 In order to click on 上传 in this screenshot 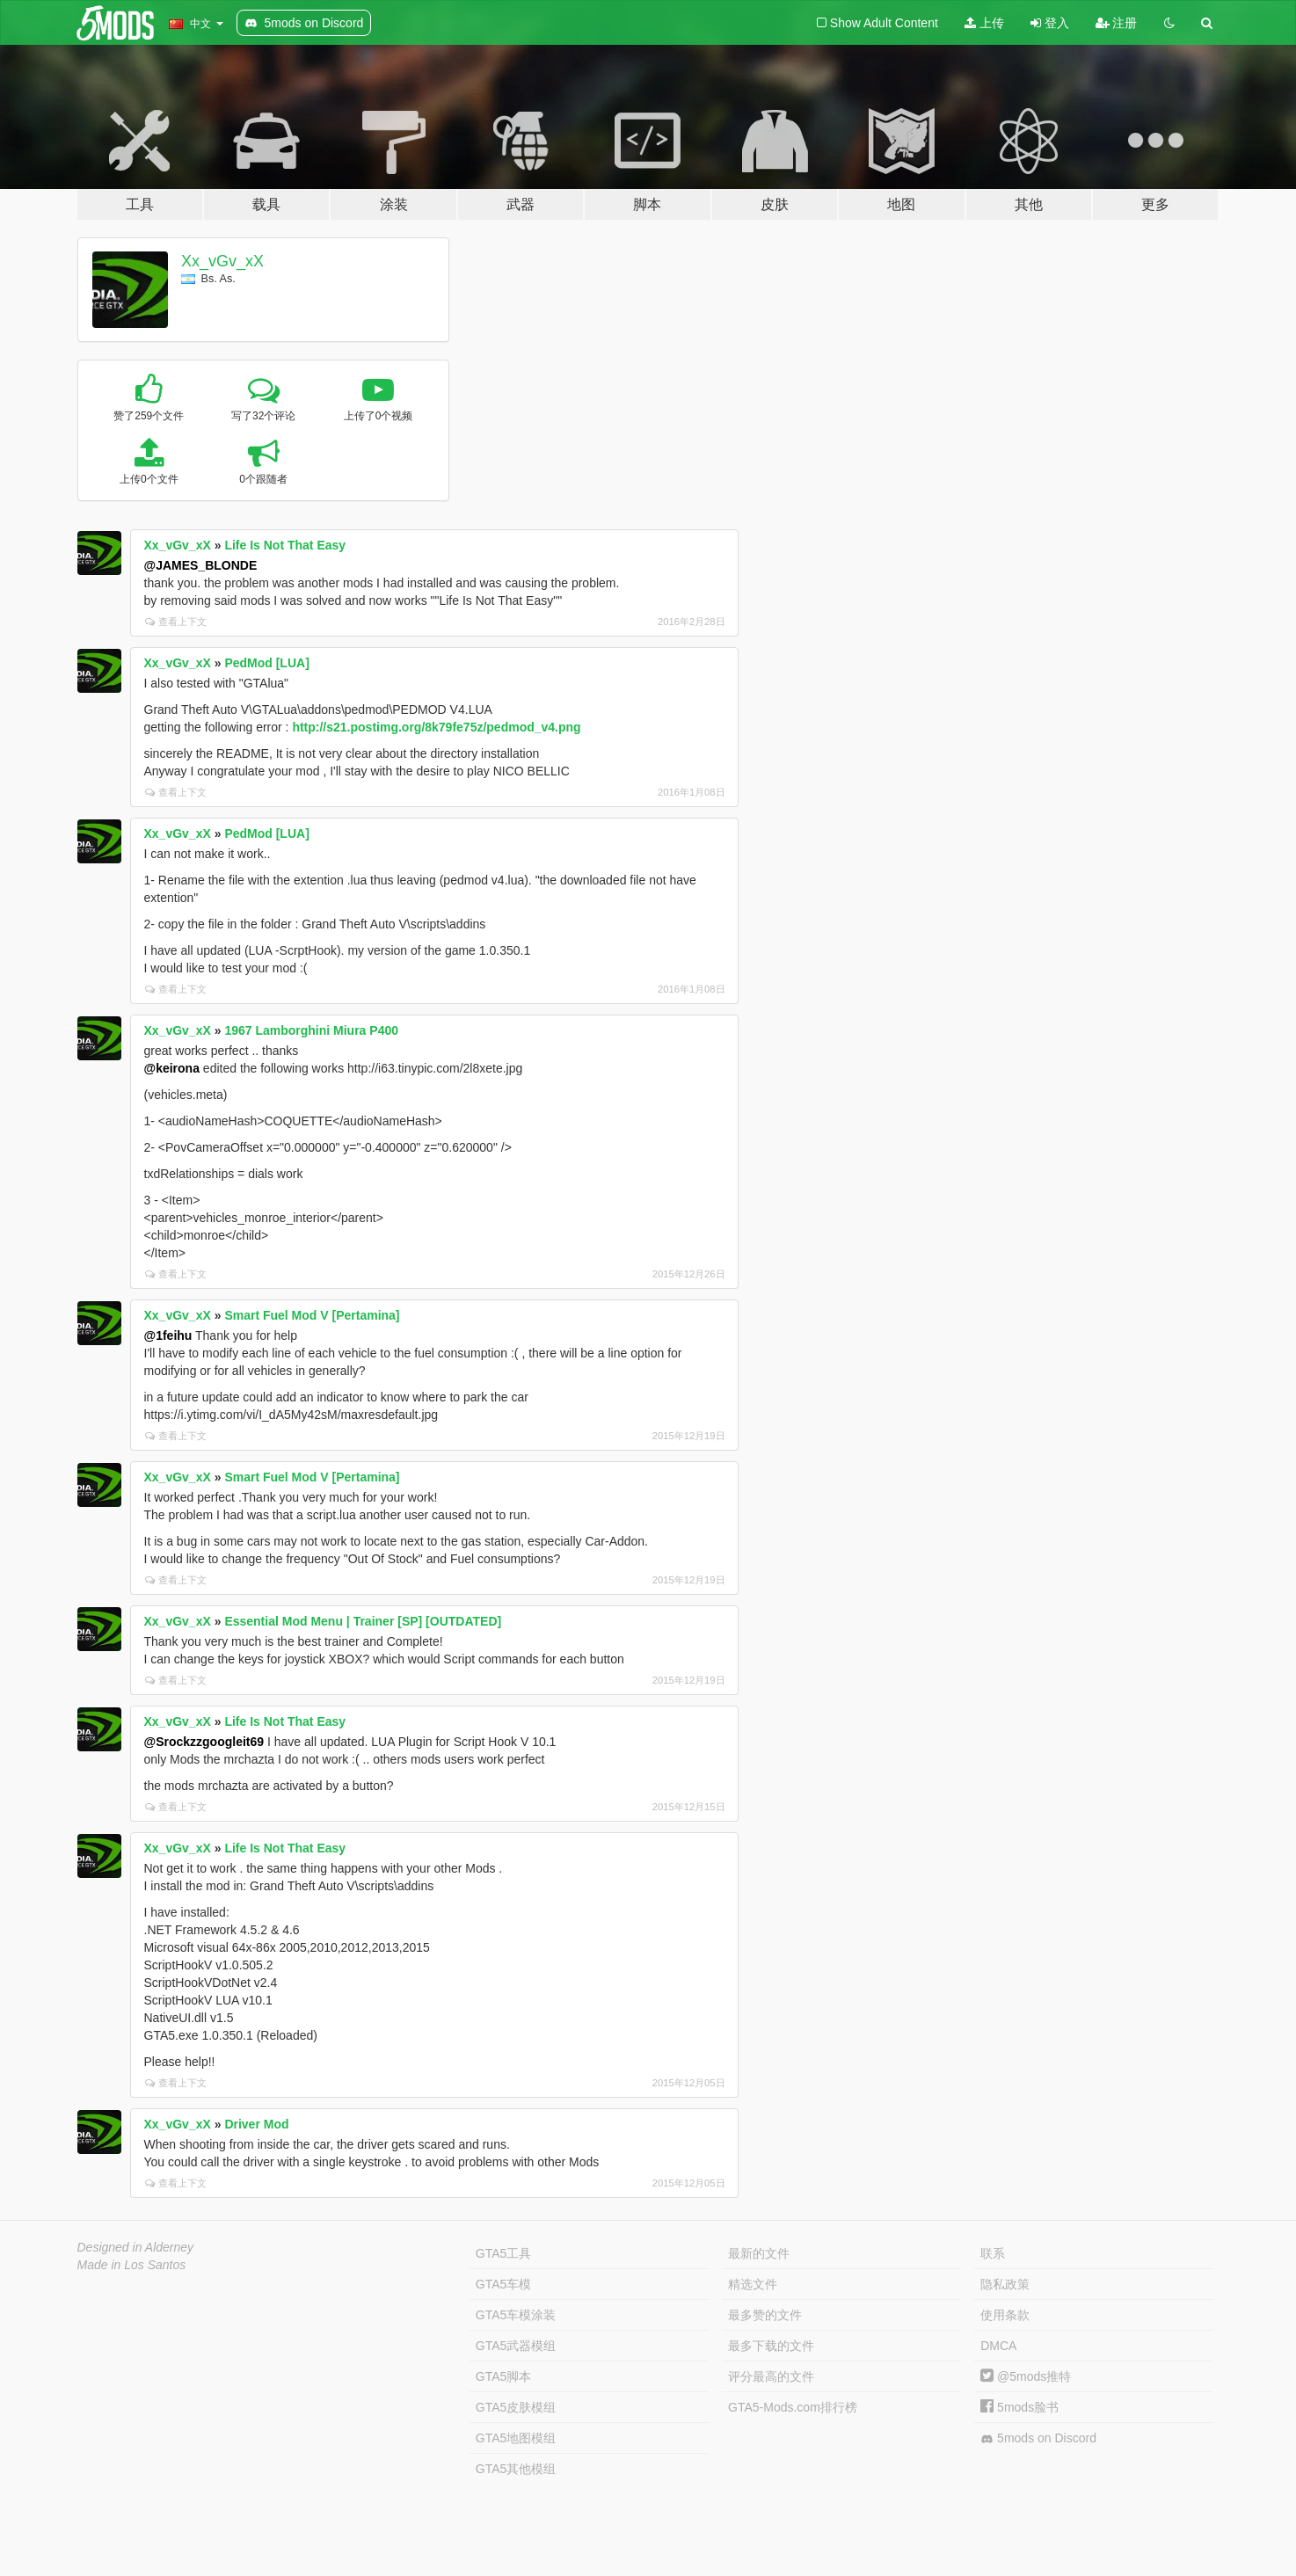, I will do `click(984, 23)`.